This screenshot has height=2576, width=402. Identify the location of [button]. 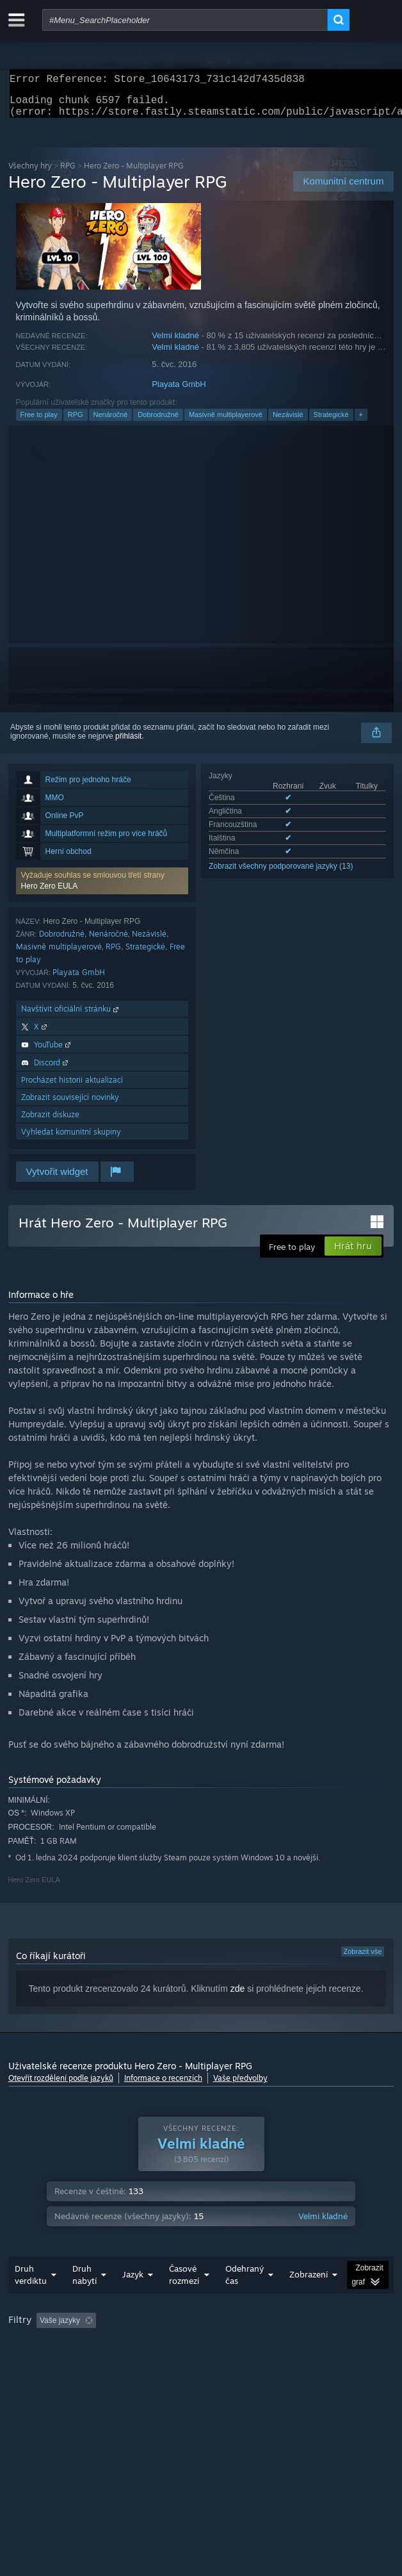
(102, 888).